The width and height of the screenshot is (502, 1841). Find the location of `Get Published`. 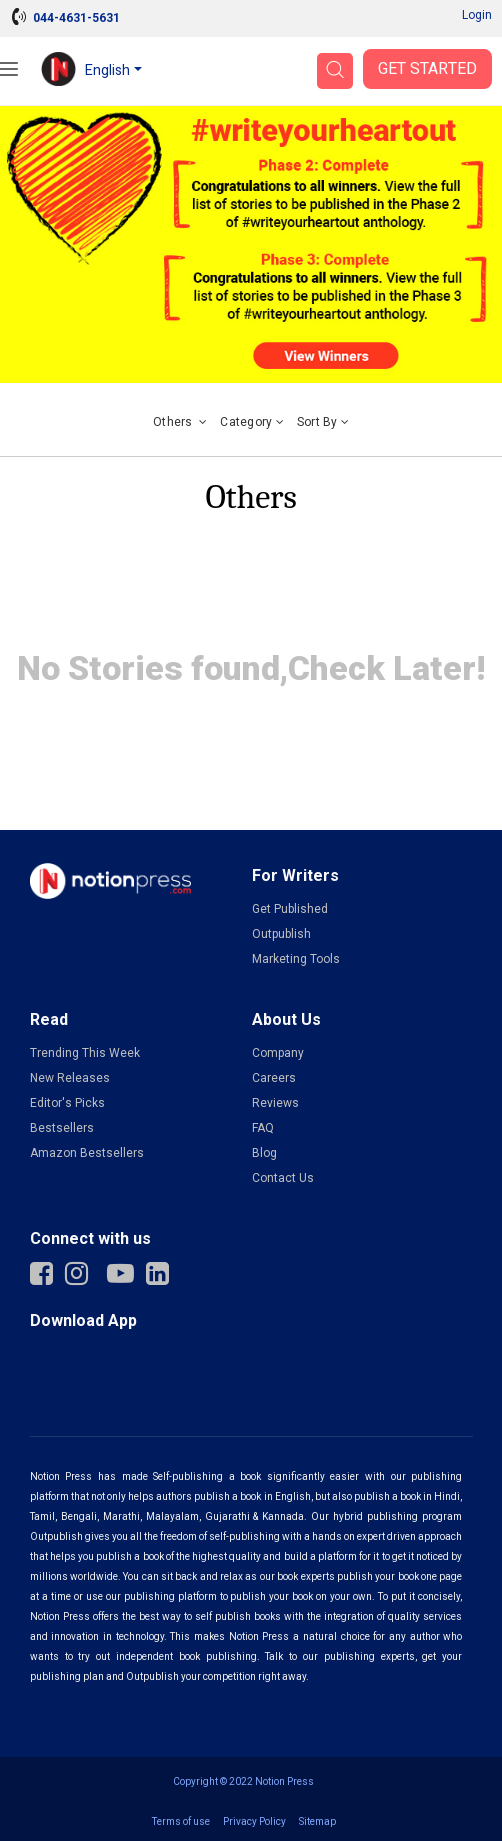

Get Published is located at coordinates (290, 909).